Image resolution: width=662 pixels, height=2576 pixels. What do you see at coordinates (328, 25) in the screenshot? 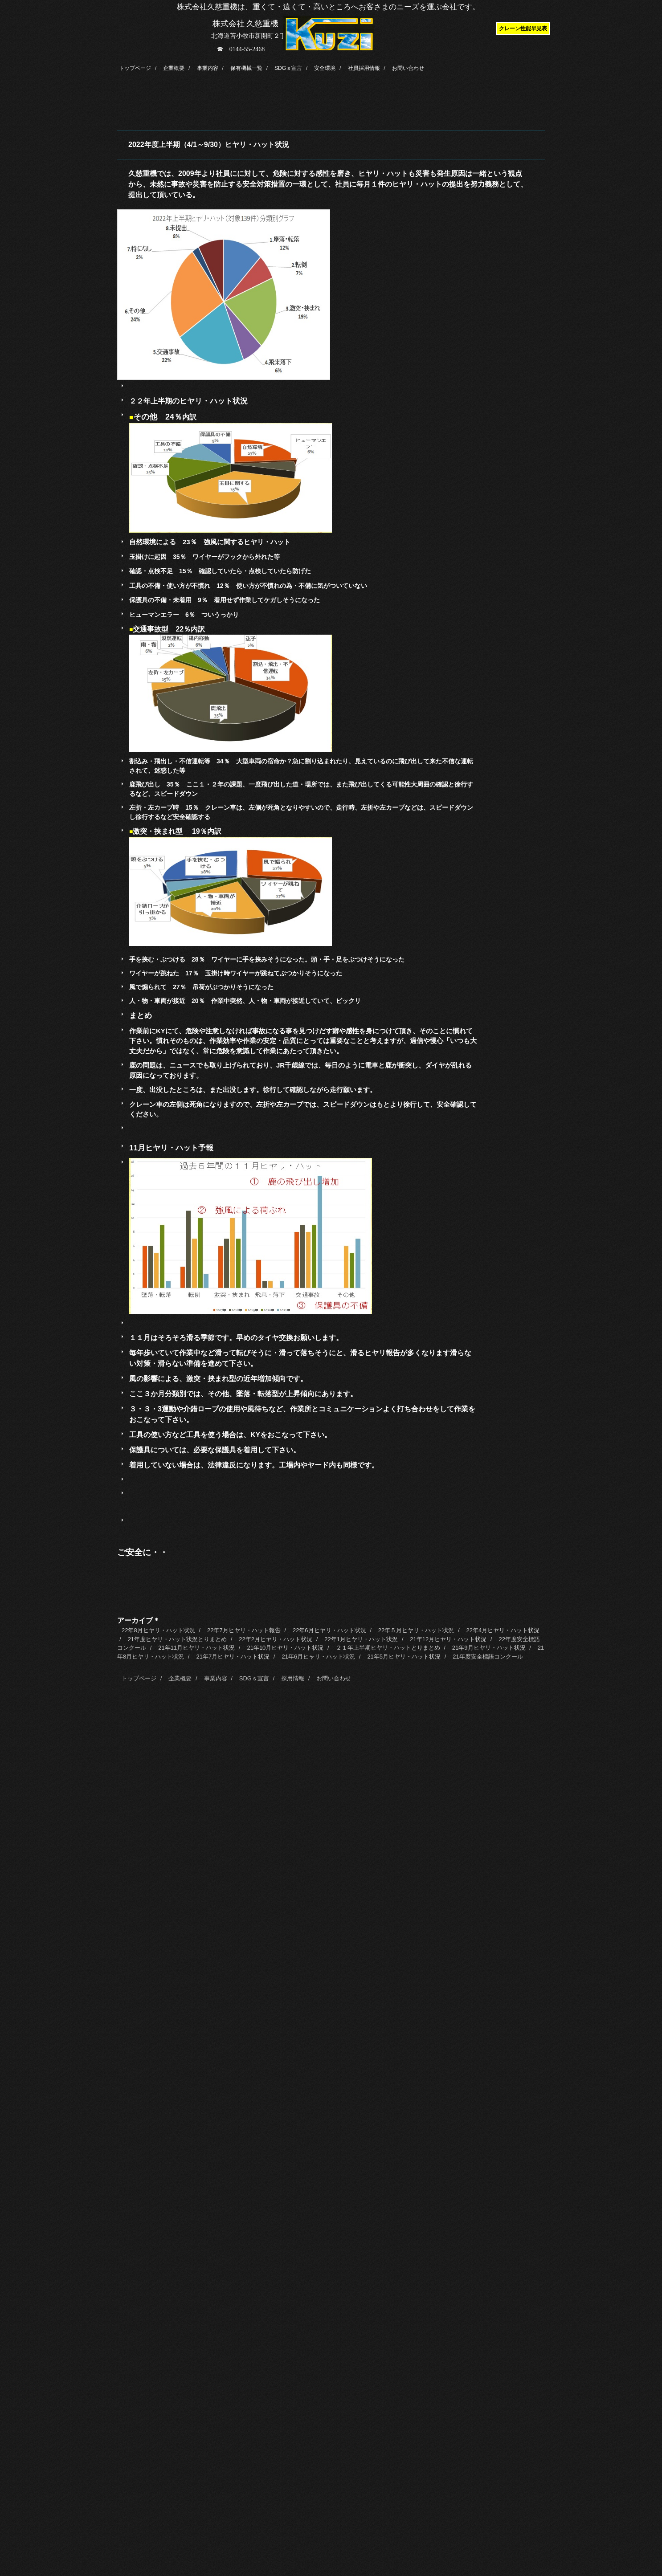
I see `株式会社久慈重機` at bounding box center [328, 25].